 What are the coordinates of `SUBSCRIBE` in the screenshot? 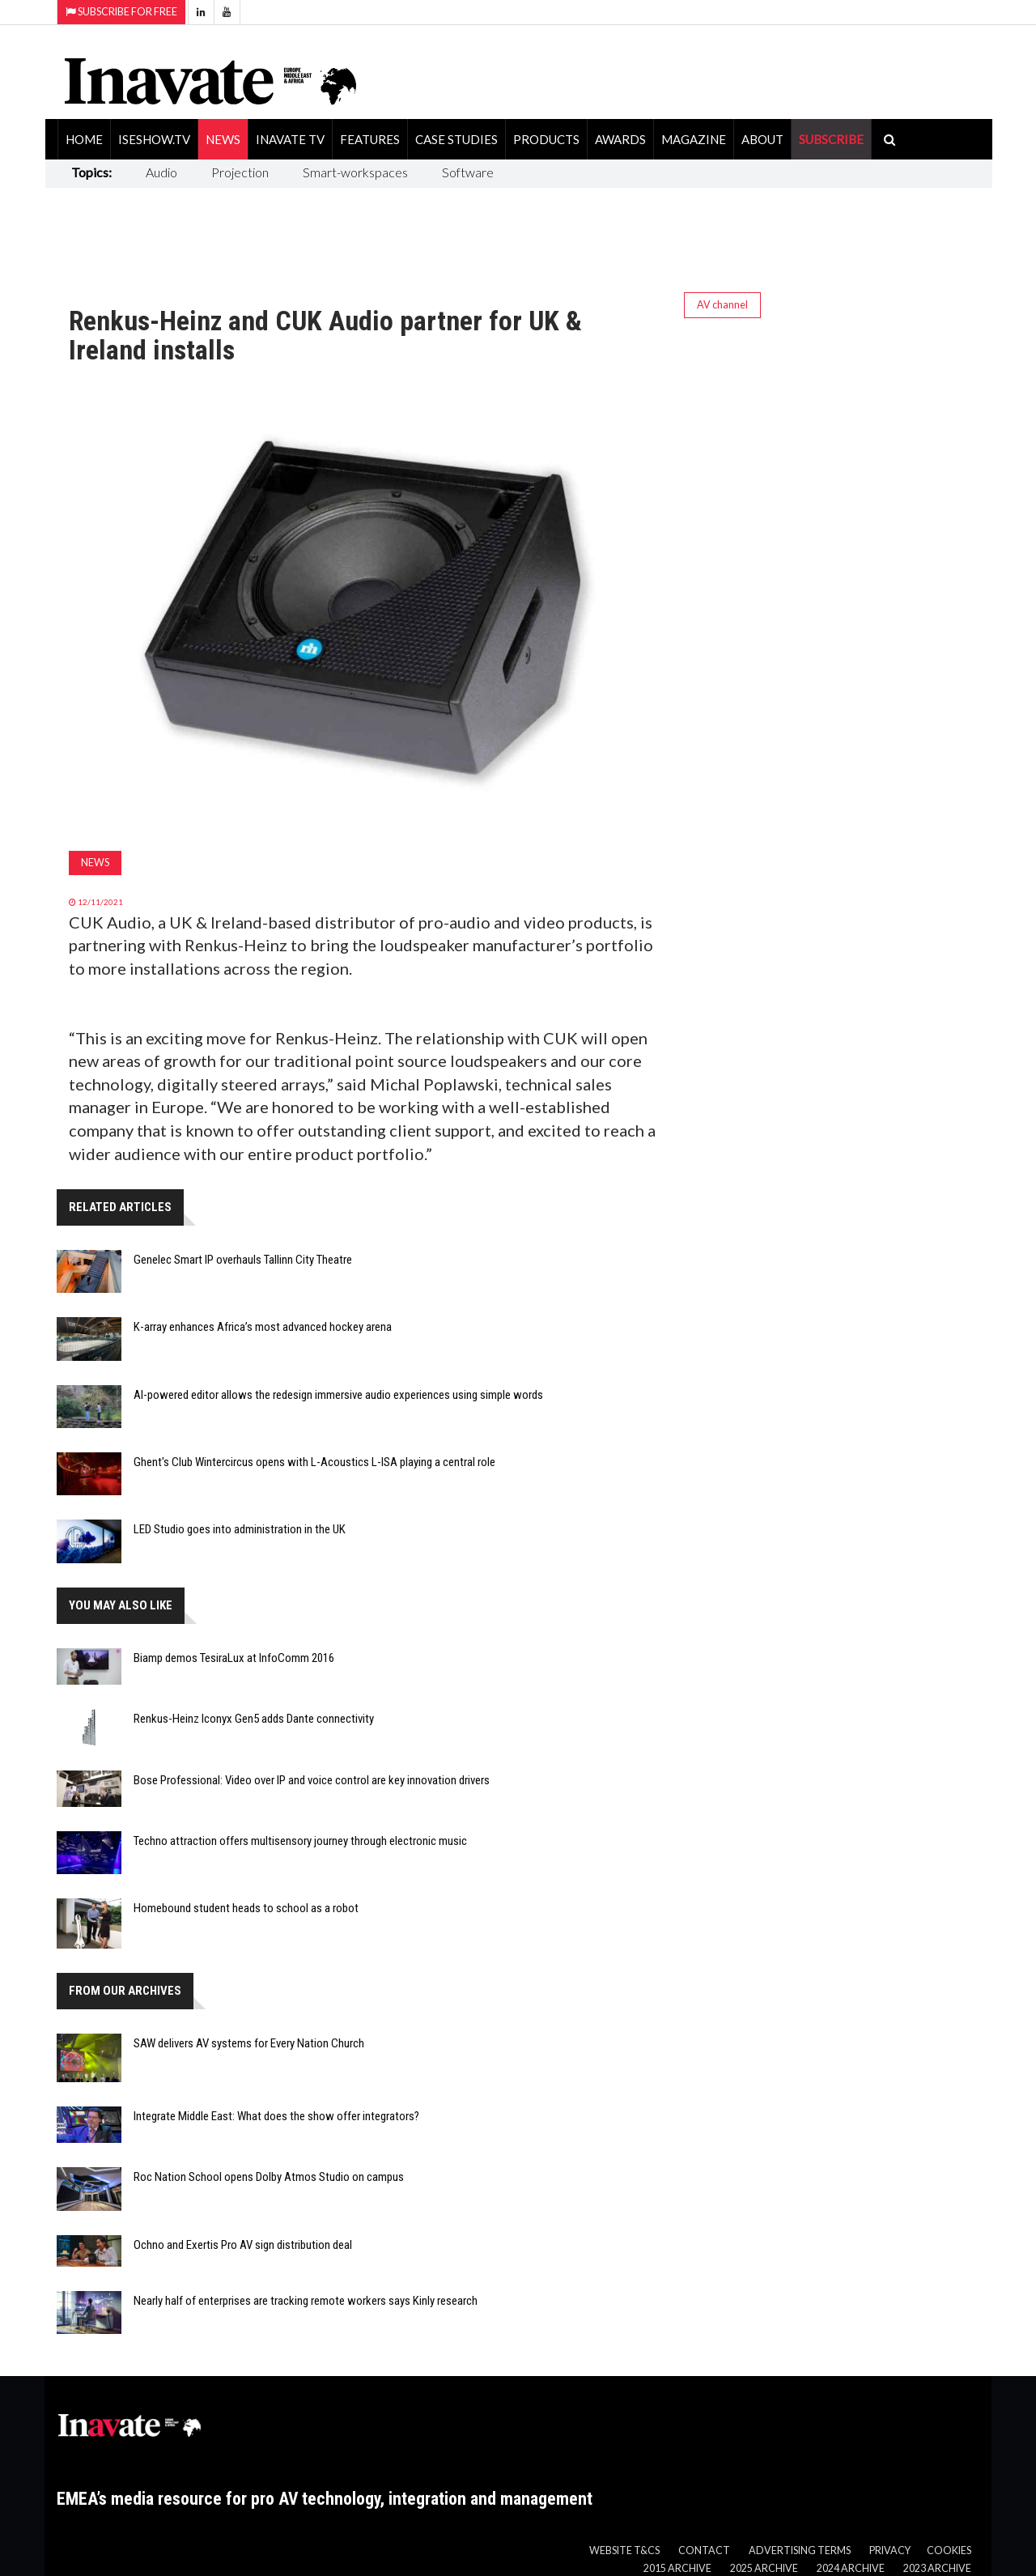 It's located at (831, 139).